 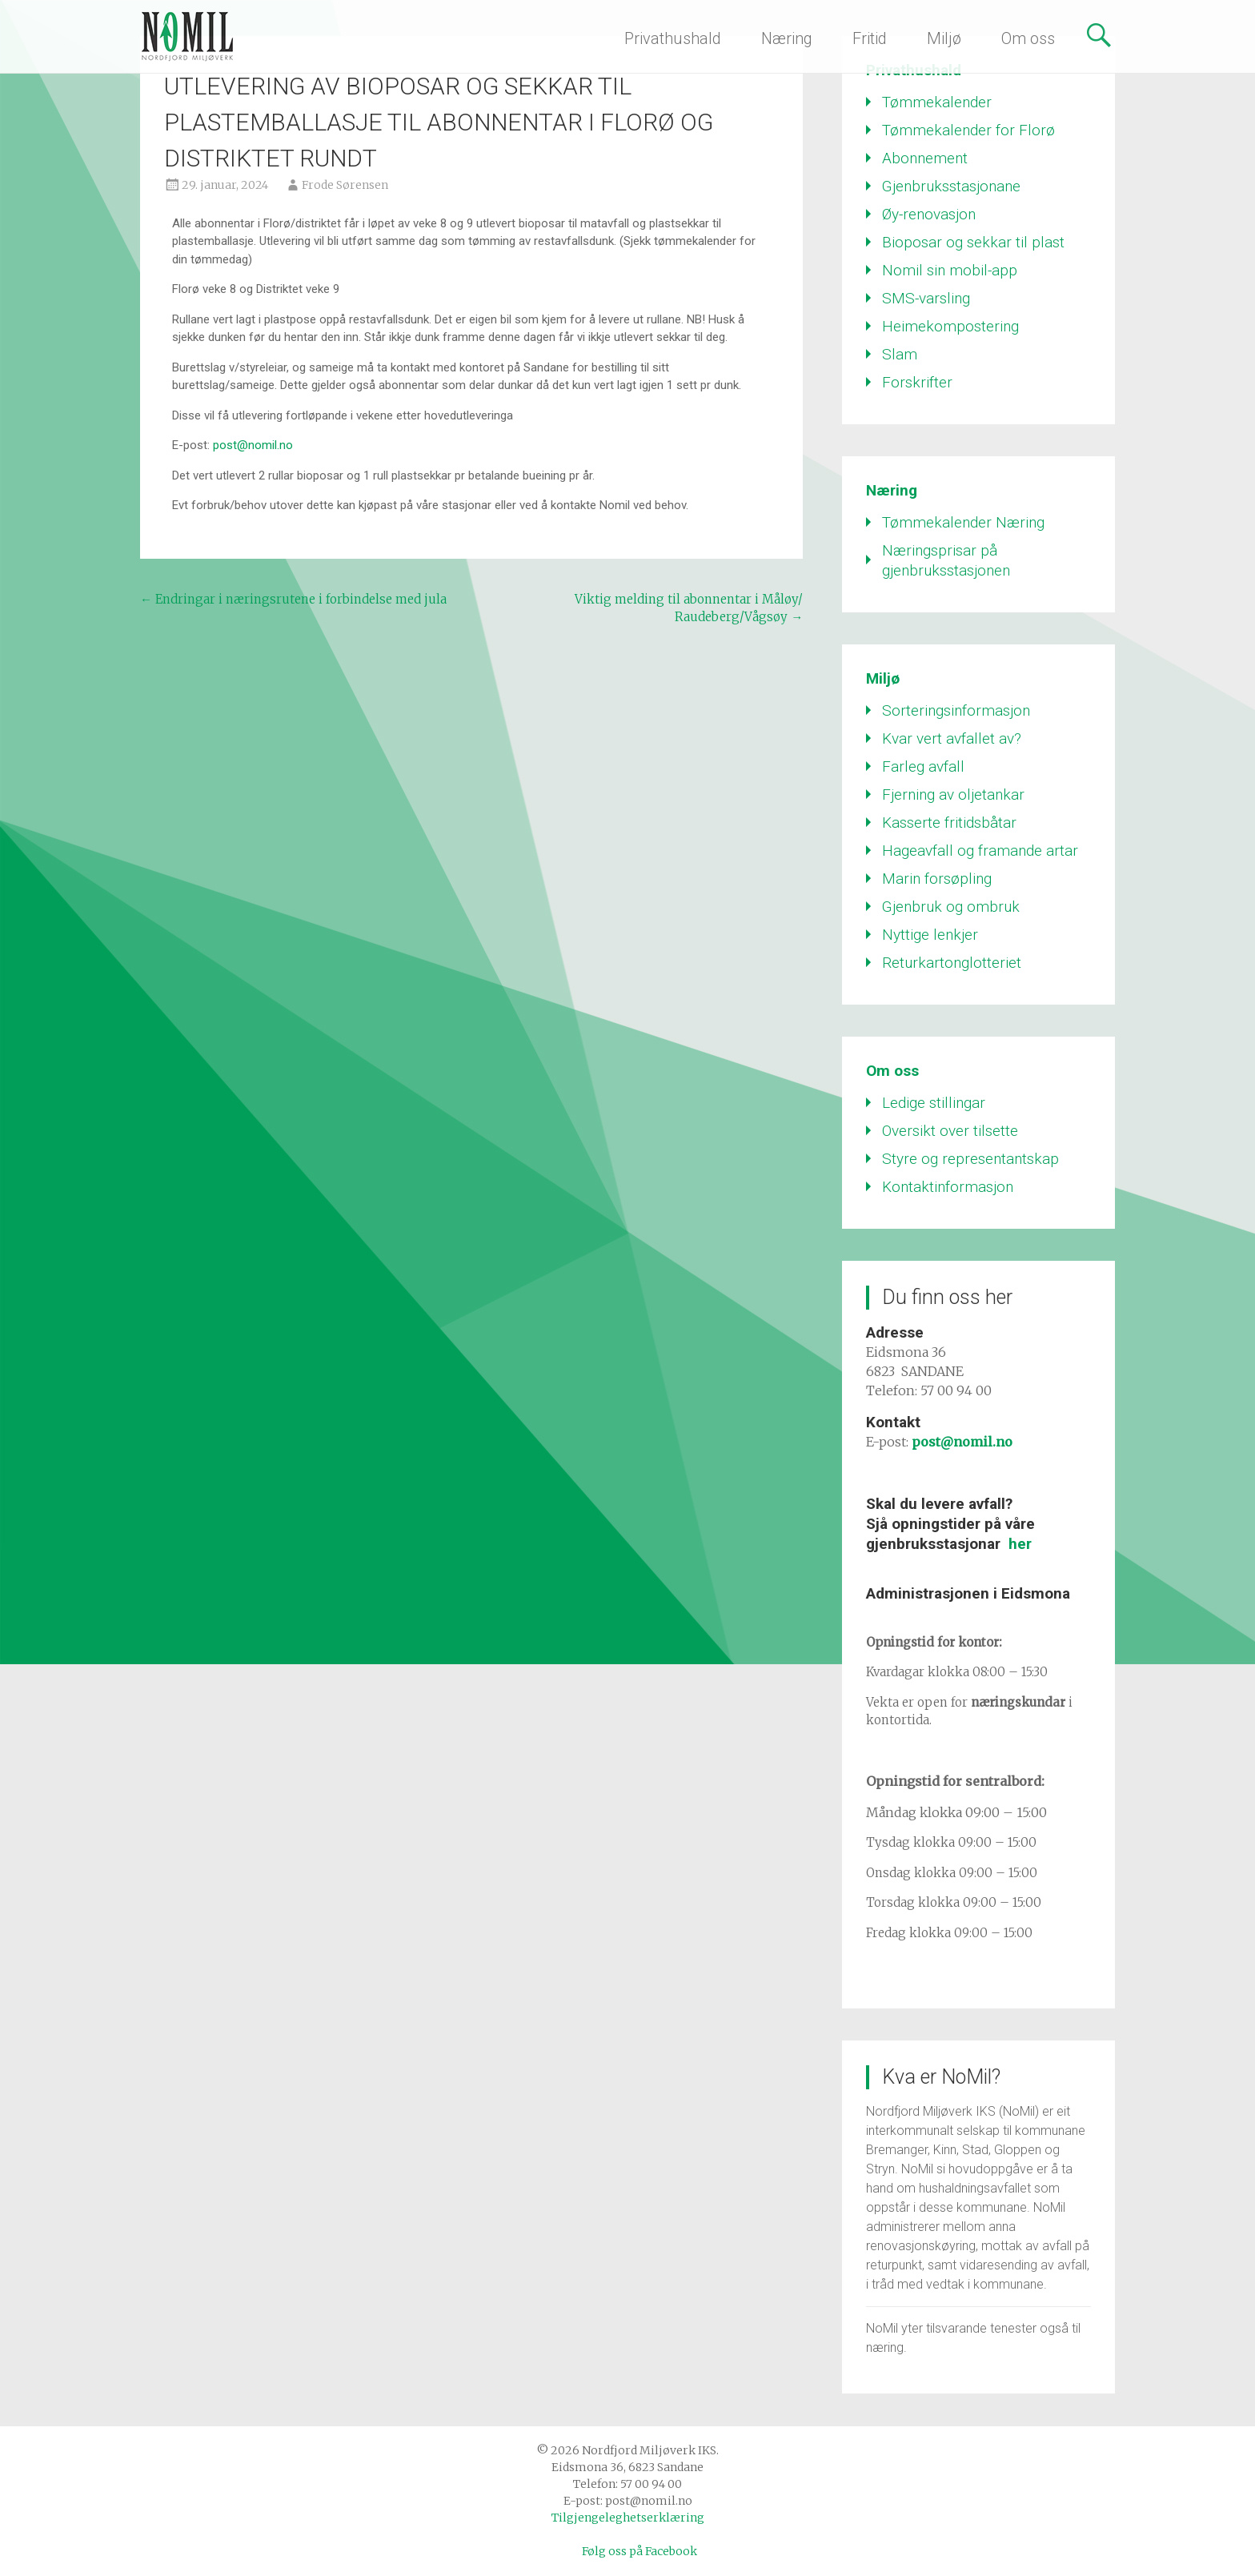 What do you see at coordinates (949, 270) in the screenshot?
I see `Nomil sin mobil-app` at bounding box center [949, 270].